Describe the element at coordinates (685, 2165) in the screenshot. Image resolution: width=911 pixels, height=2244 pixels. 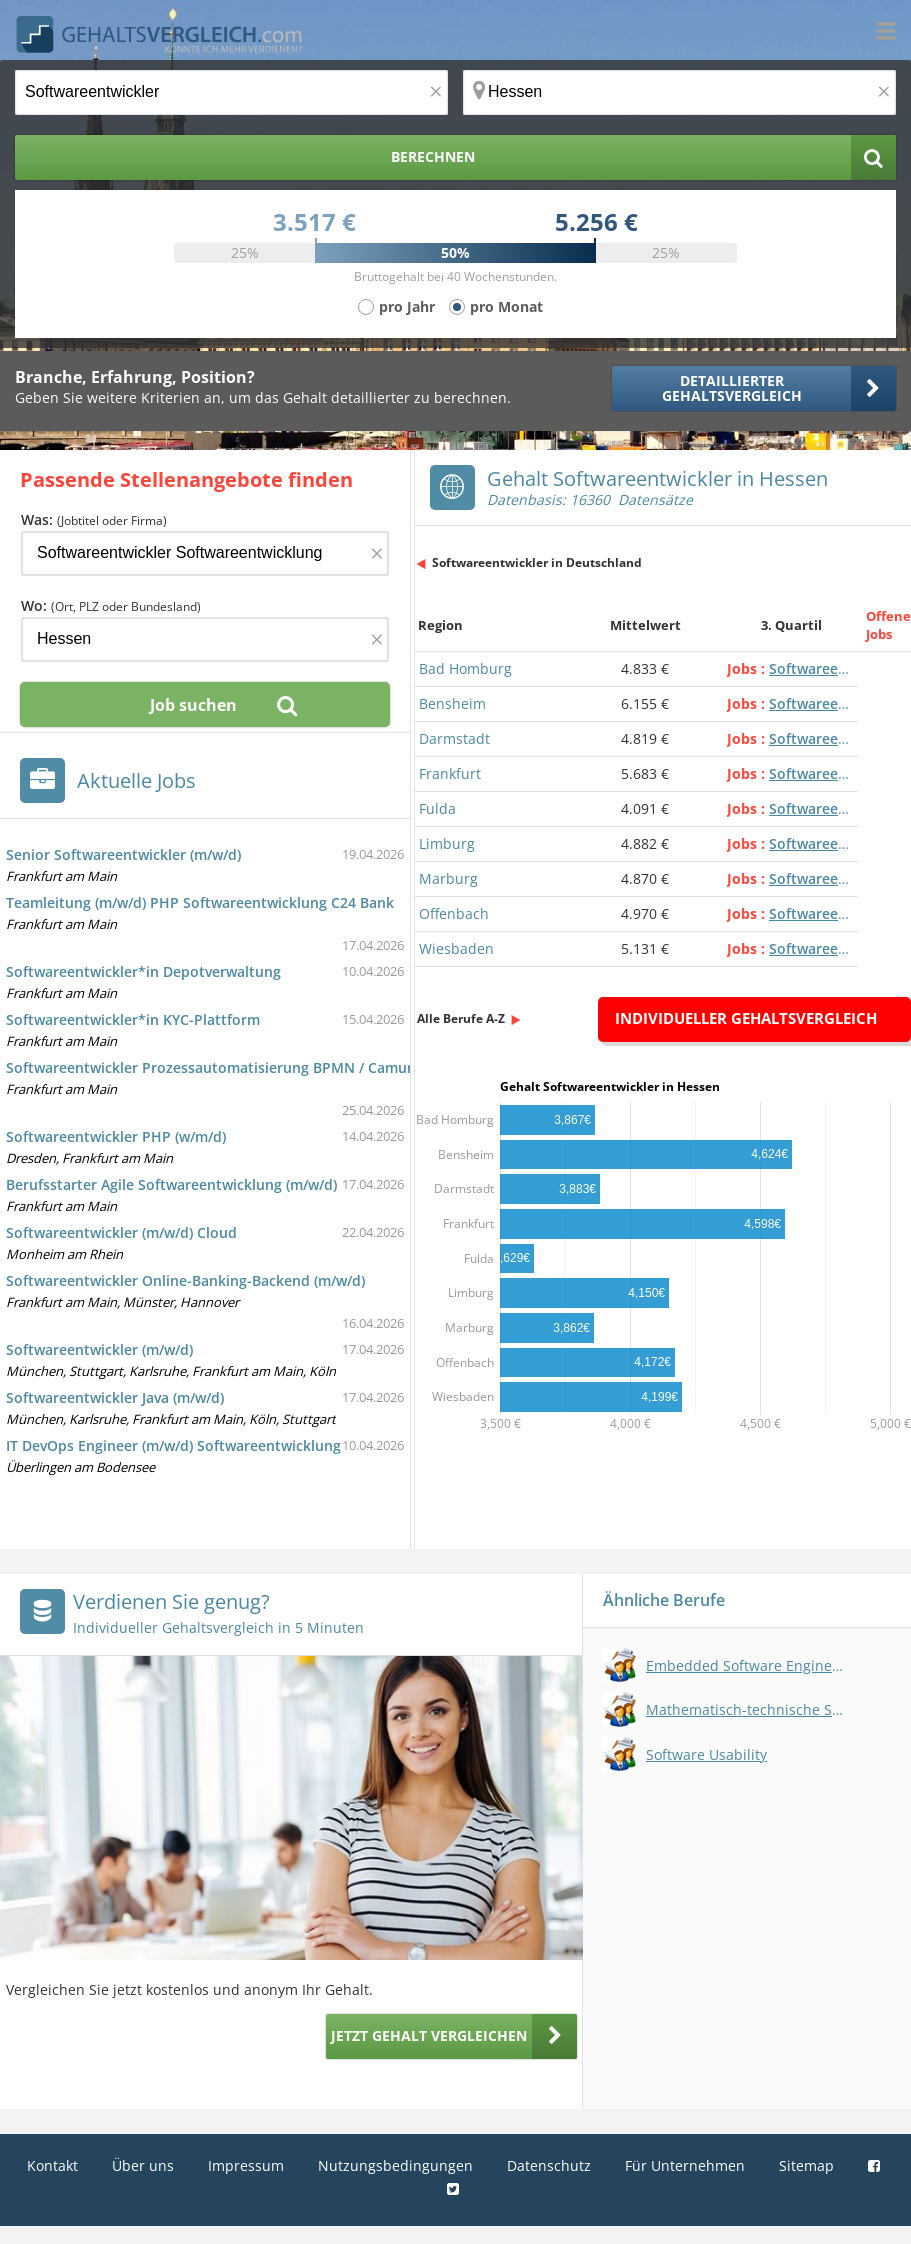
I see `Für Unternehmen` at that location.